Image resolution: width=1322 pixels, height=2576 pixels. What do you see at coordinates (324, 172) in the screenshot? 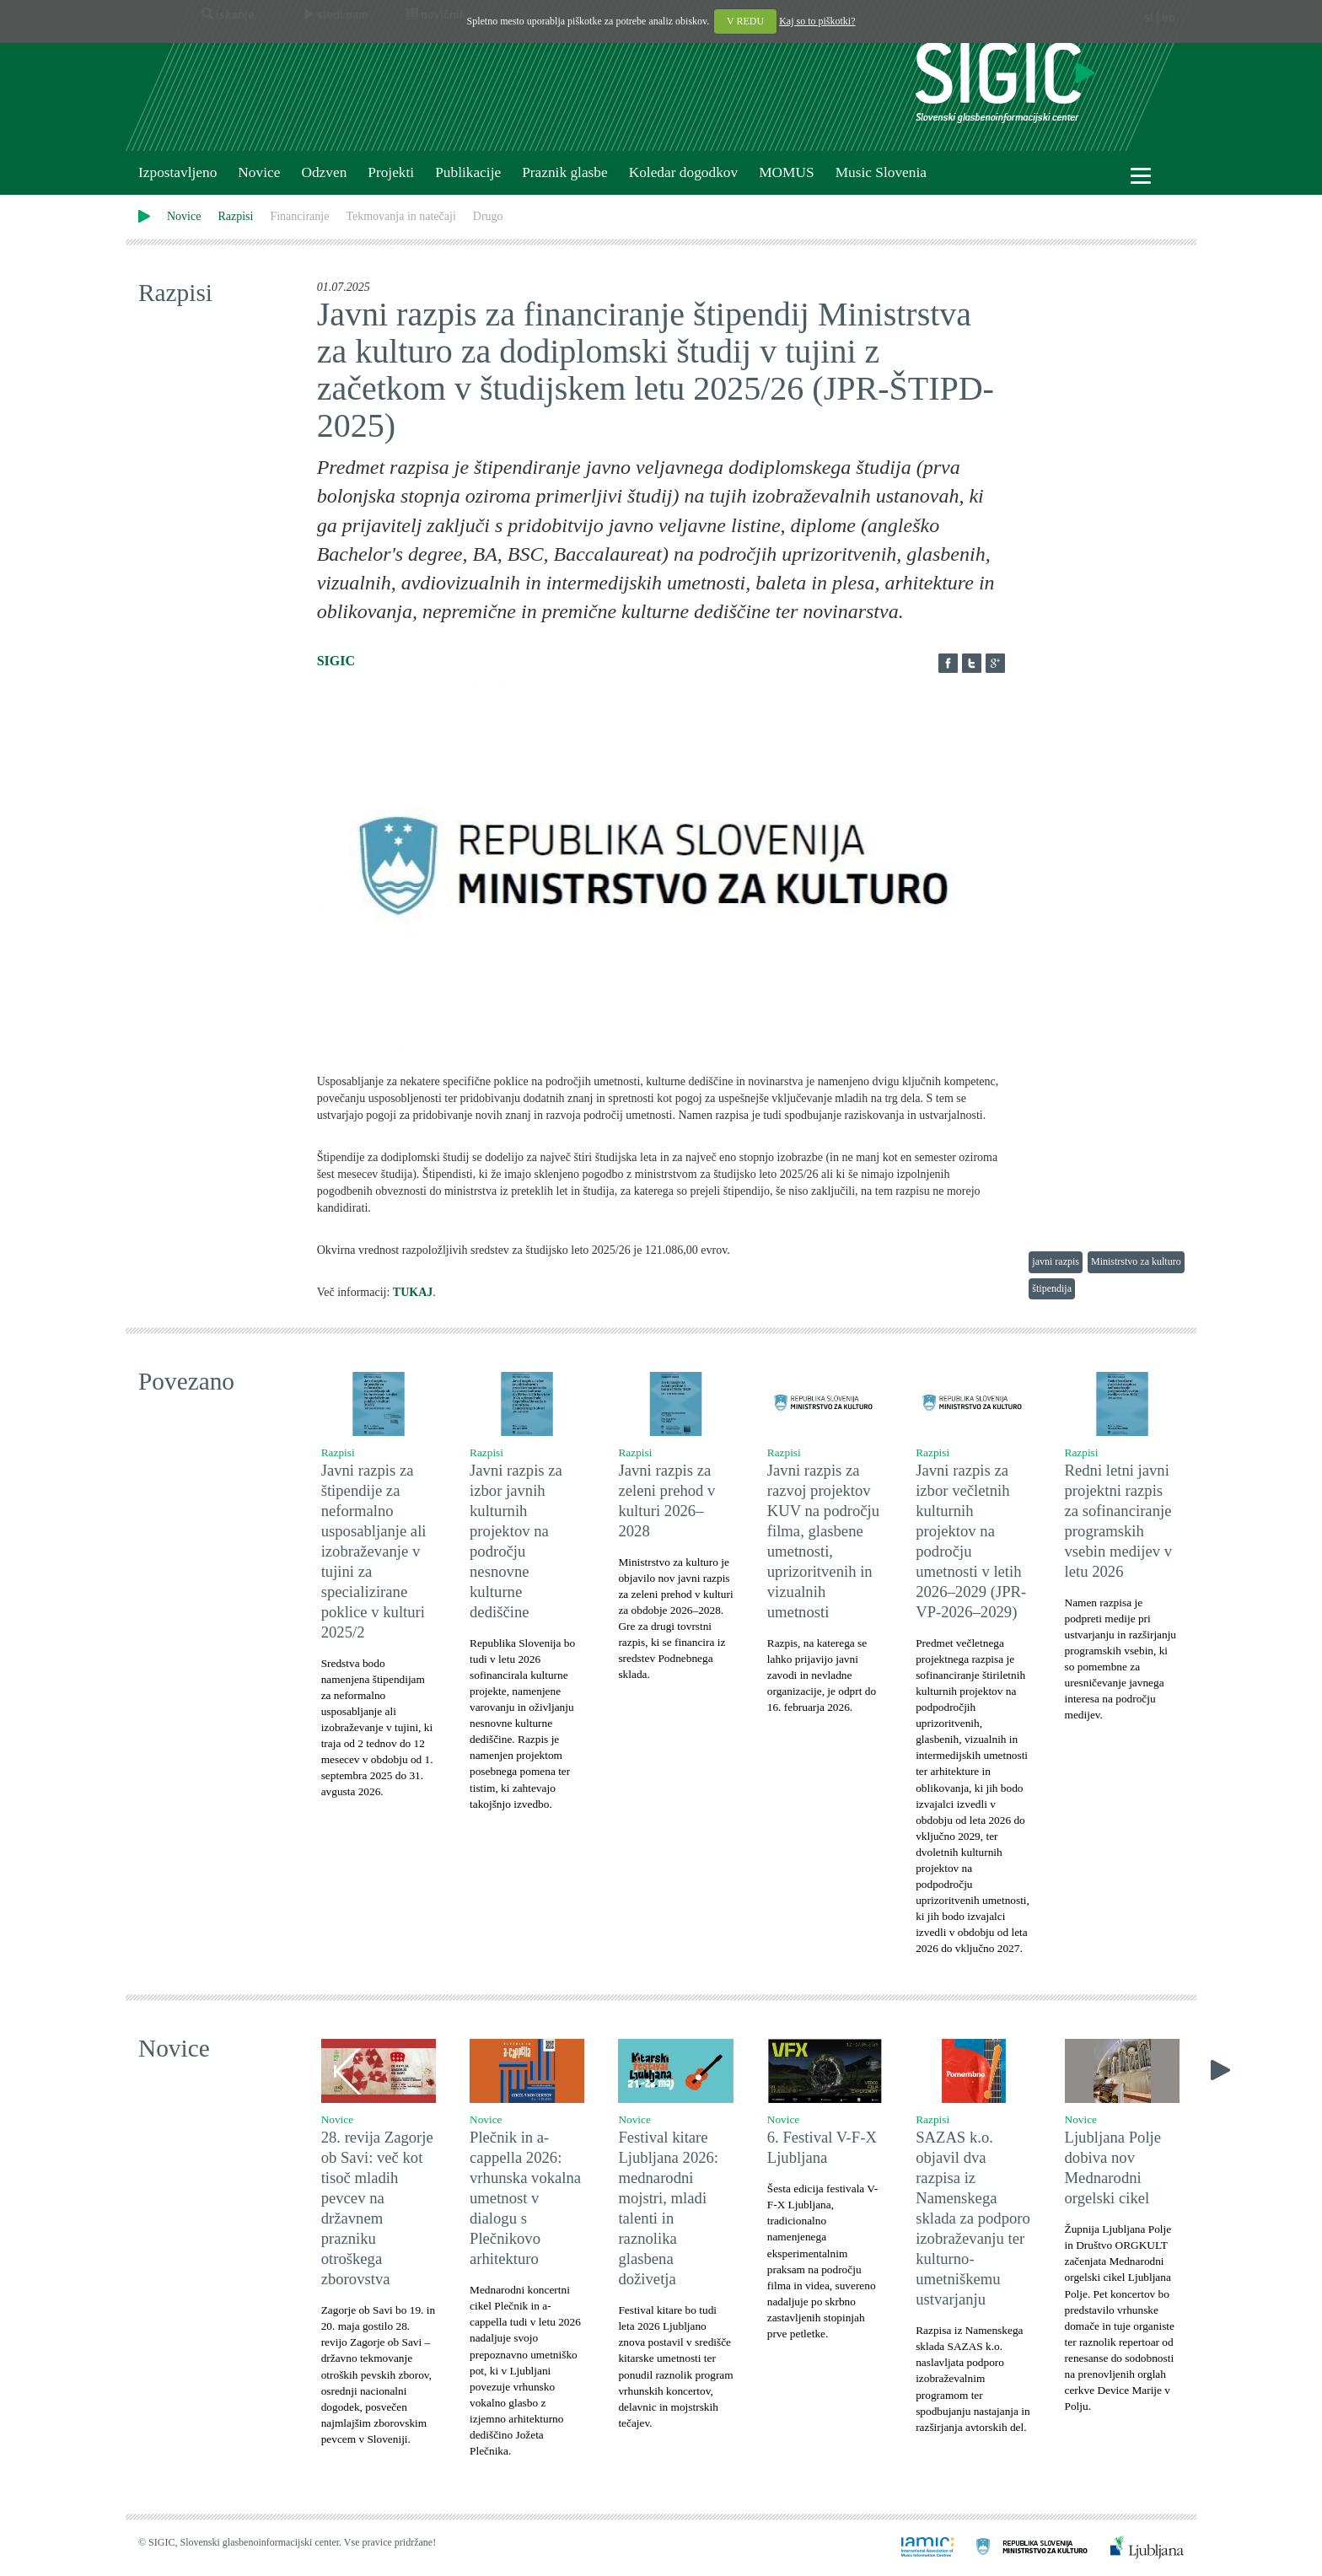
I see `Odzven` at bounding box center [324, 172].